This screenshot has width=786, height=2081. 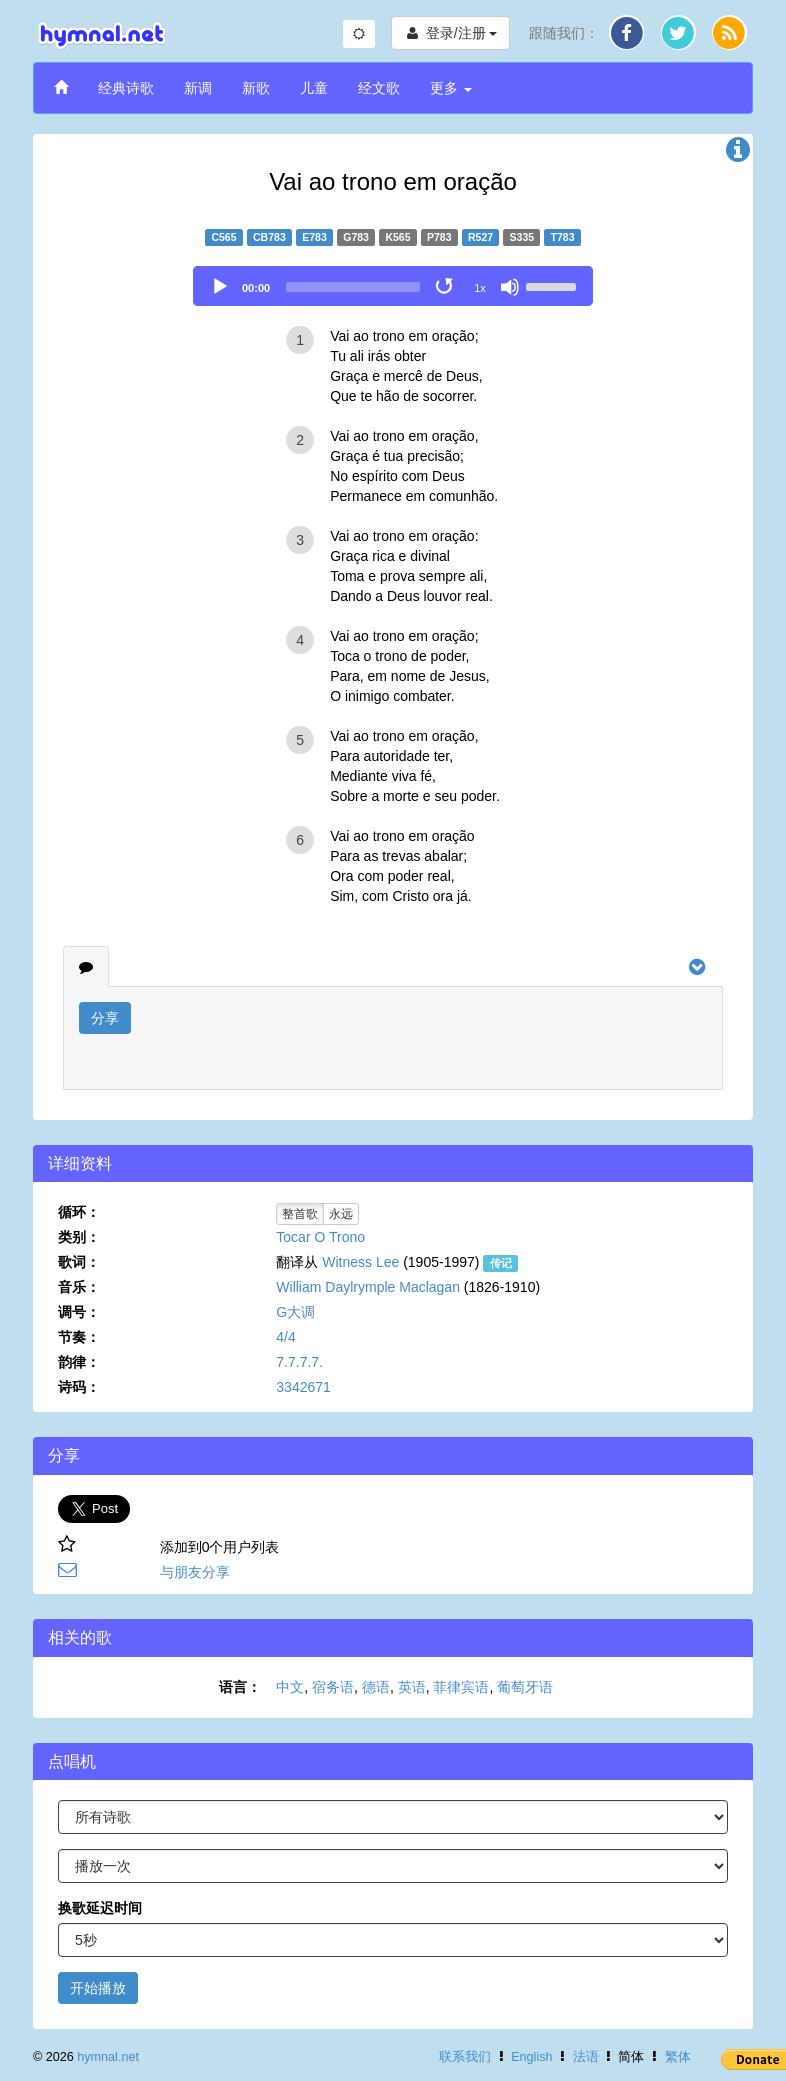 What do you see at coordinates (480, 288) in the screenshot?
I see `1x [Speed Rate]` at bounding box center [480, 288].